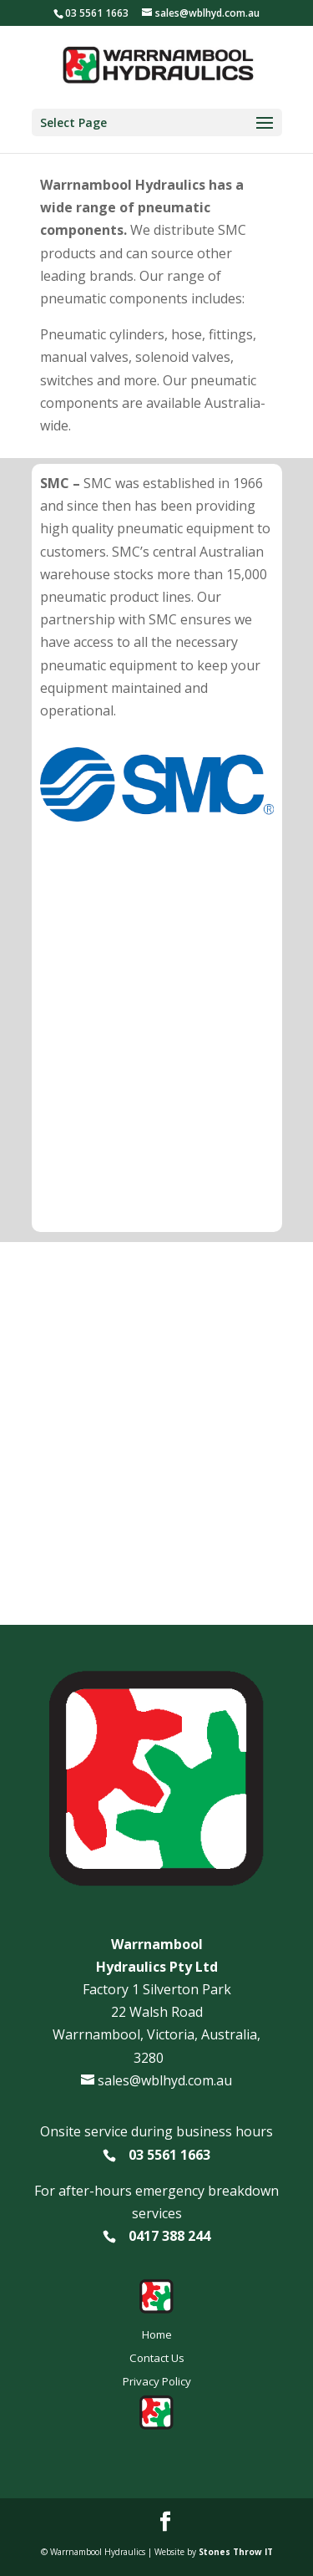  I want to click on sales@wblhyd.com.au, so click(165, 2080).